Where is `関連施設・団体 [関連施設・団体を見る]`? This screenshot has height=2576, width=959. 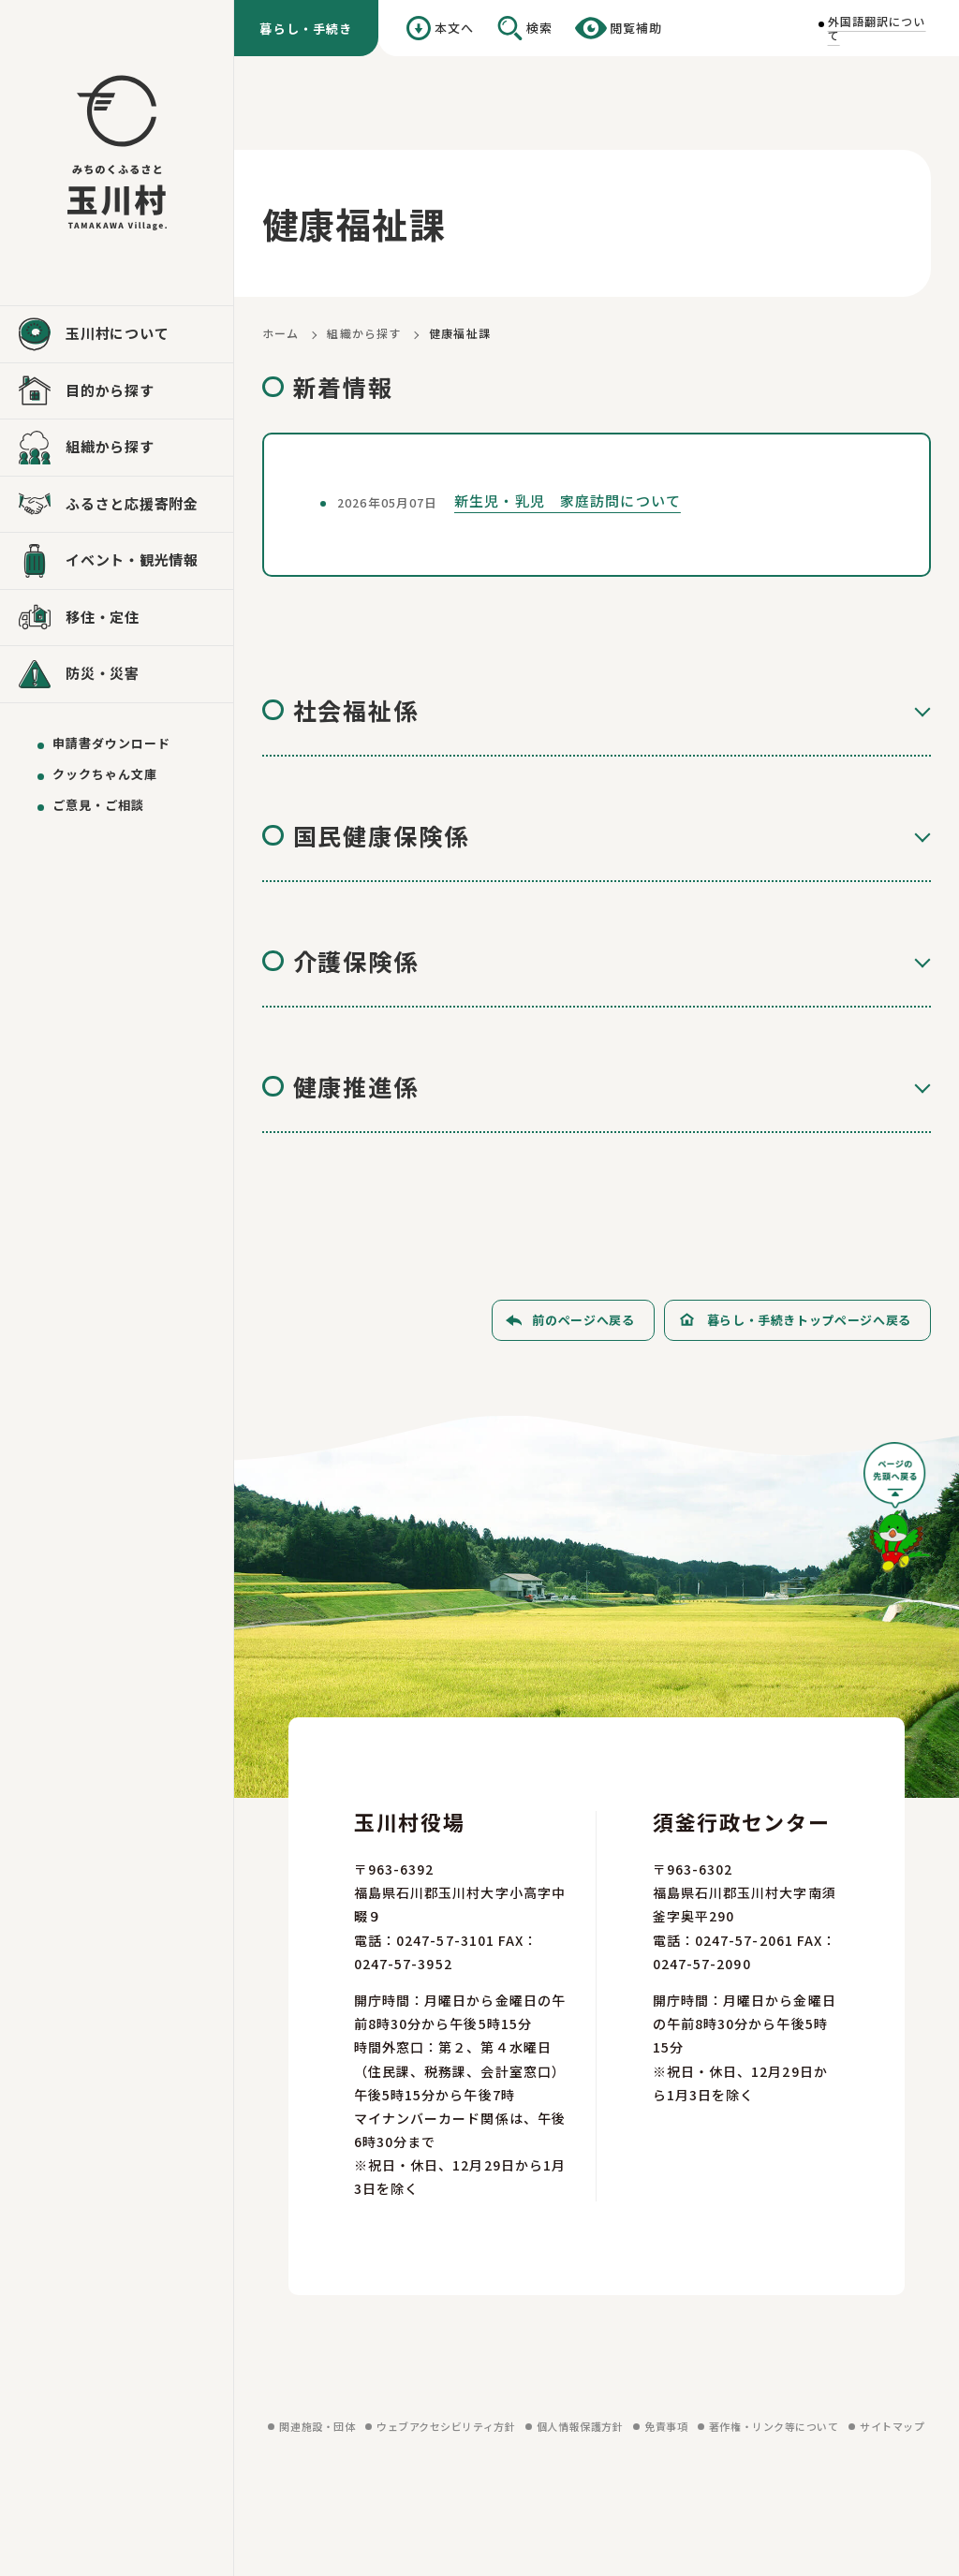
関連施設・団体 [関連施設・団体を見る] is located at coordinates (317, 2426).